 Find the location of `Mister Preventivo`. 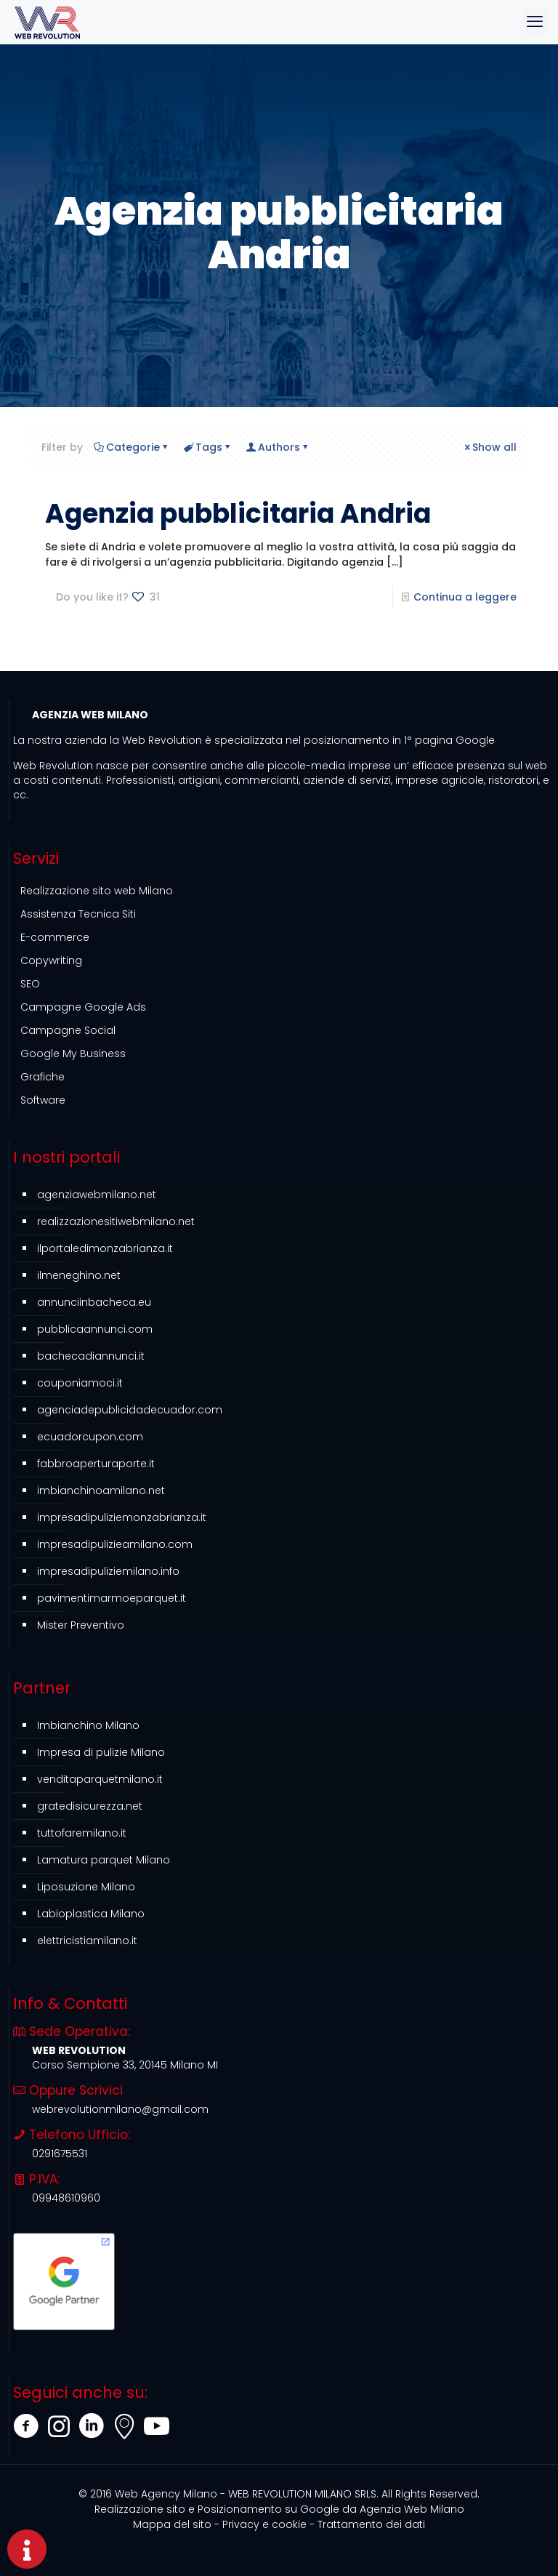

Mister Preventivo is located at coordinates (80, 1625).